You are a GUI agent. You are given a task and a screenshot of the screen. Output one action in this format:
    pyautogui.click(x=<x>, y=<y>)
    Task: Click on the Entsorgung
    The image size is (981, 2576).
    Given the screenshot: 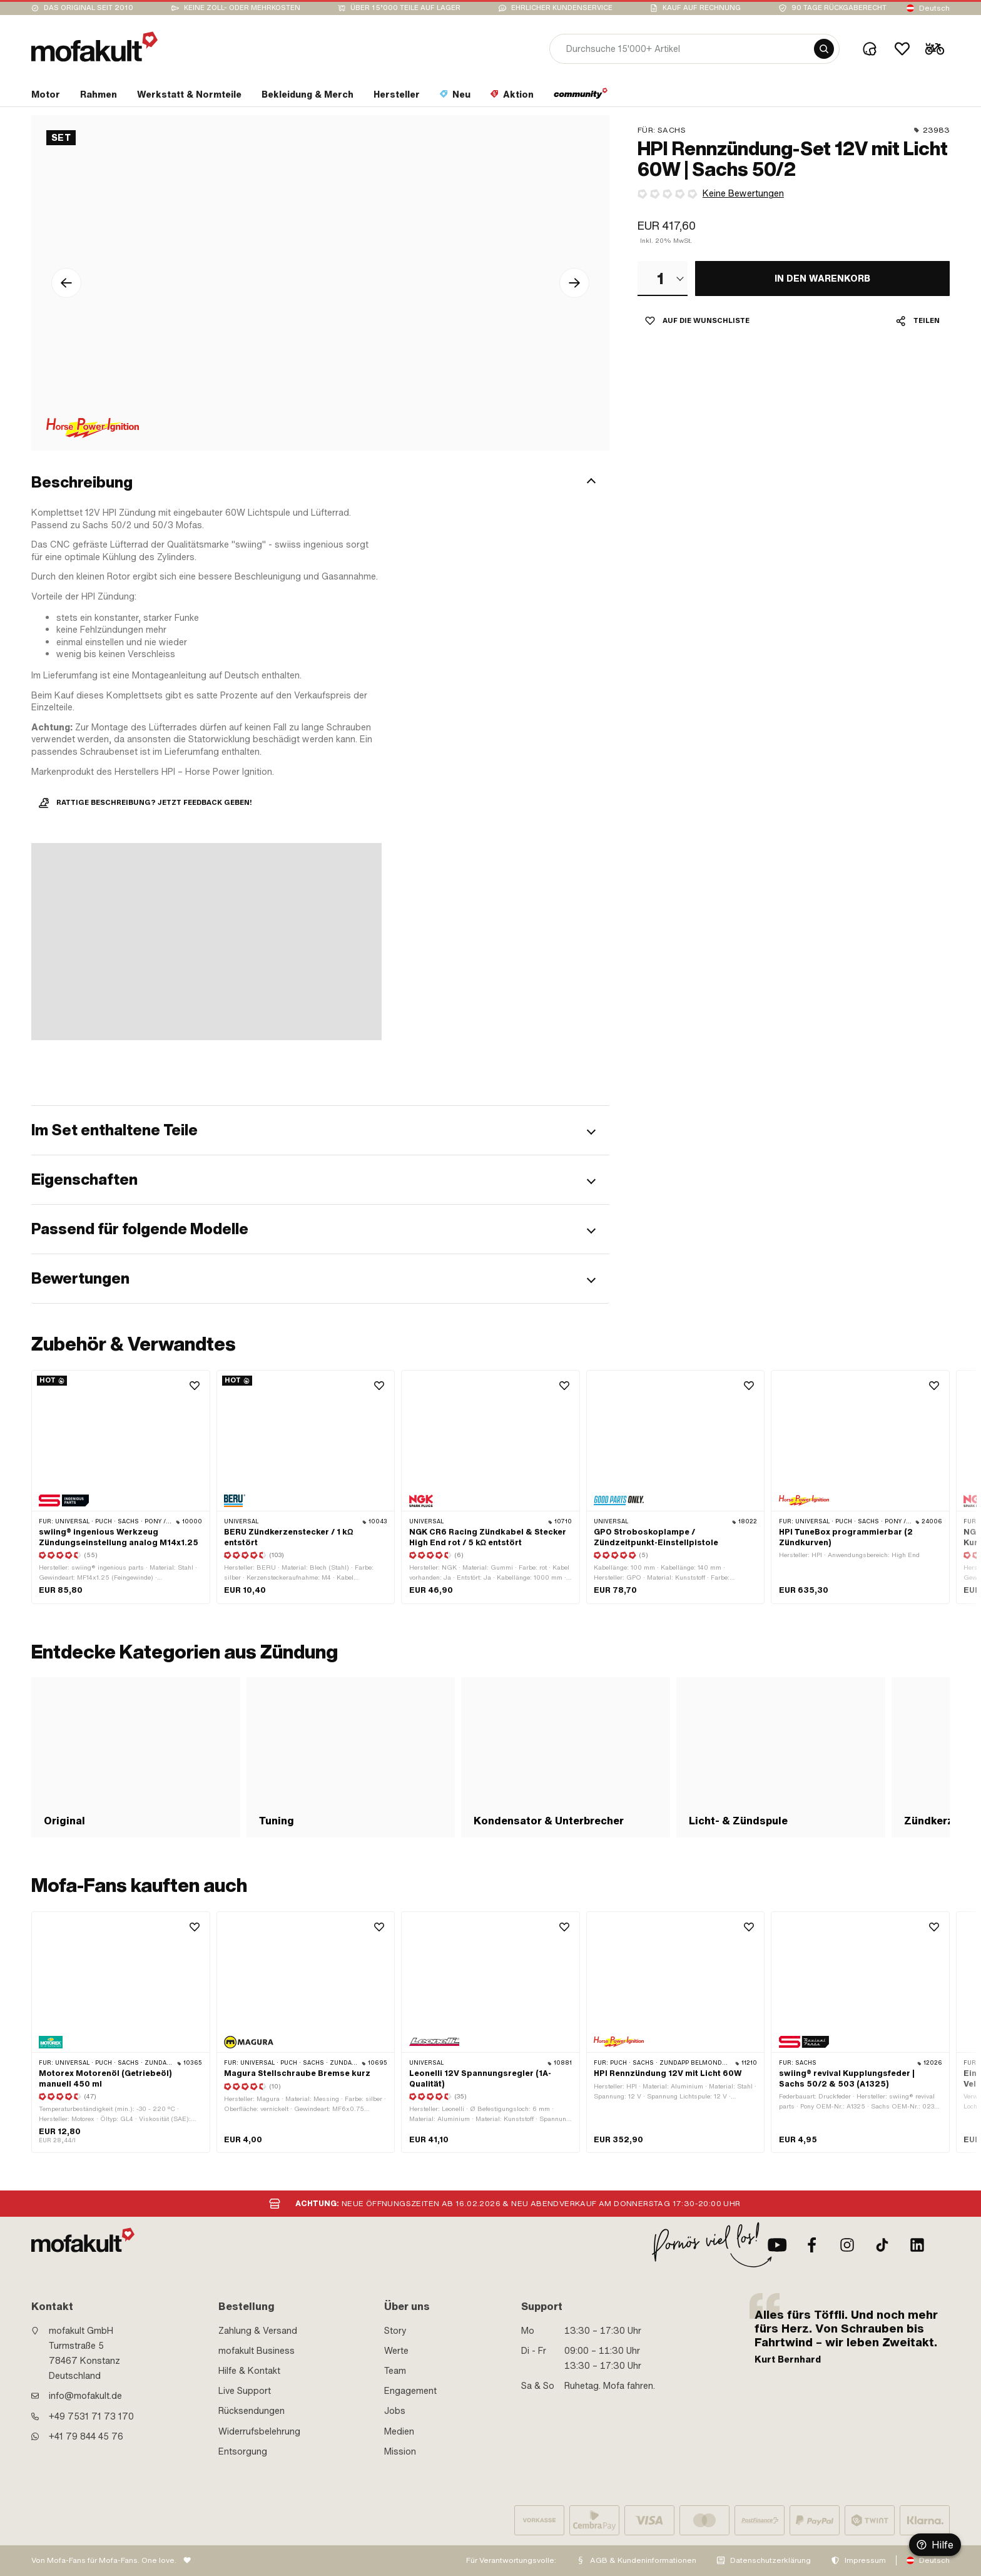 What is the action you would take?
    pyautogui.click(x=242, y=2451)
    